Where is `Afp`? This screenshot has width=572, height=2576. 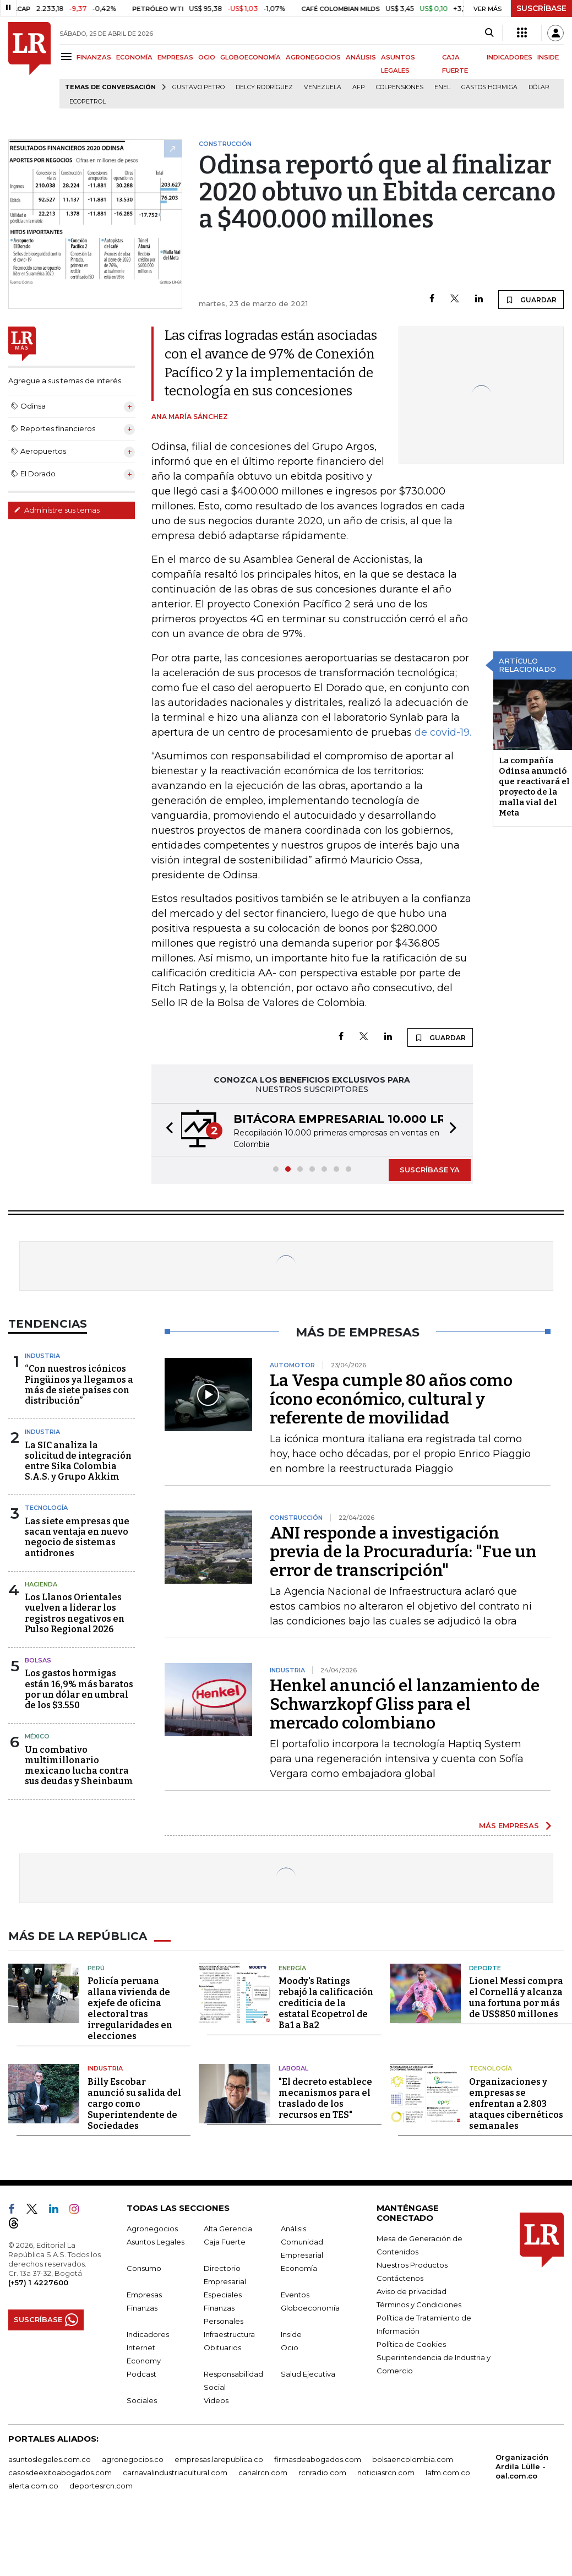 Afp is located at coordinates (358, 87).